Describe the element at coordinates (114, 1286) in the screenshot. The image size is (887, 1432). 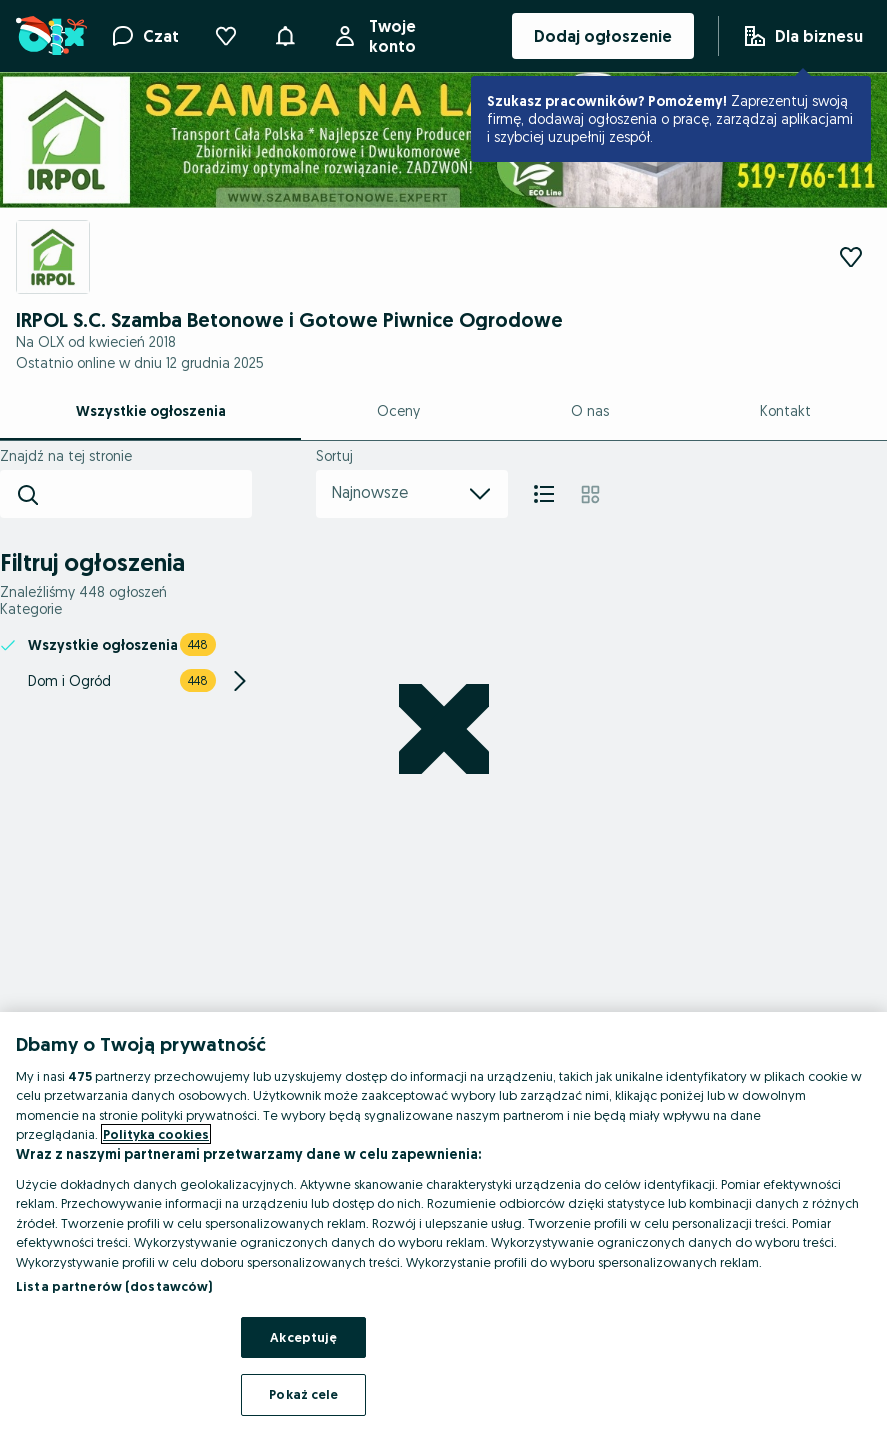
I see `Lista partnerów (dostawców)` at that location.